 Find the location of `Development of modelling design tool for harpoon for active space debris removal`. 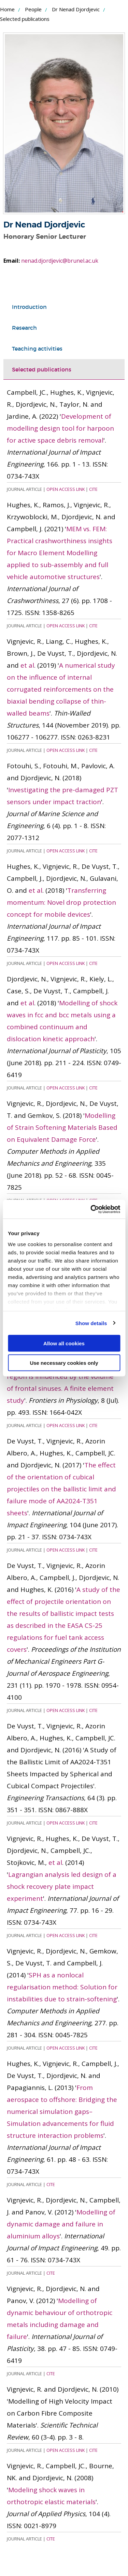

Development of modelling design tool for harpoon for active space debris removal is located at coordinates (60, 428).